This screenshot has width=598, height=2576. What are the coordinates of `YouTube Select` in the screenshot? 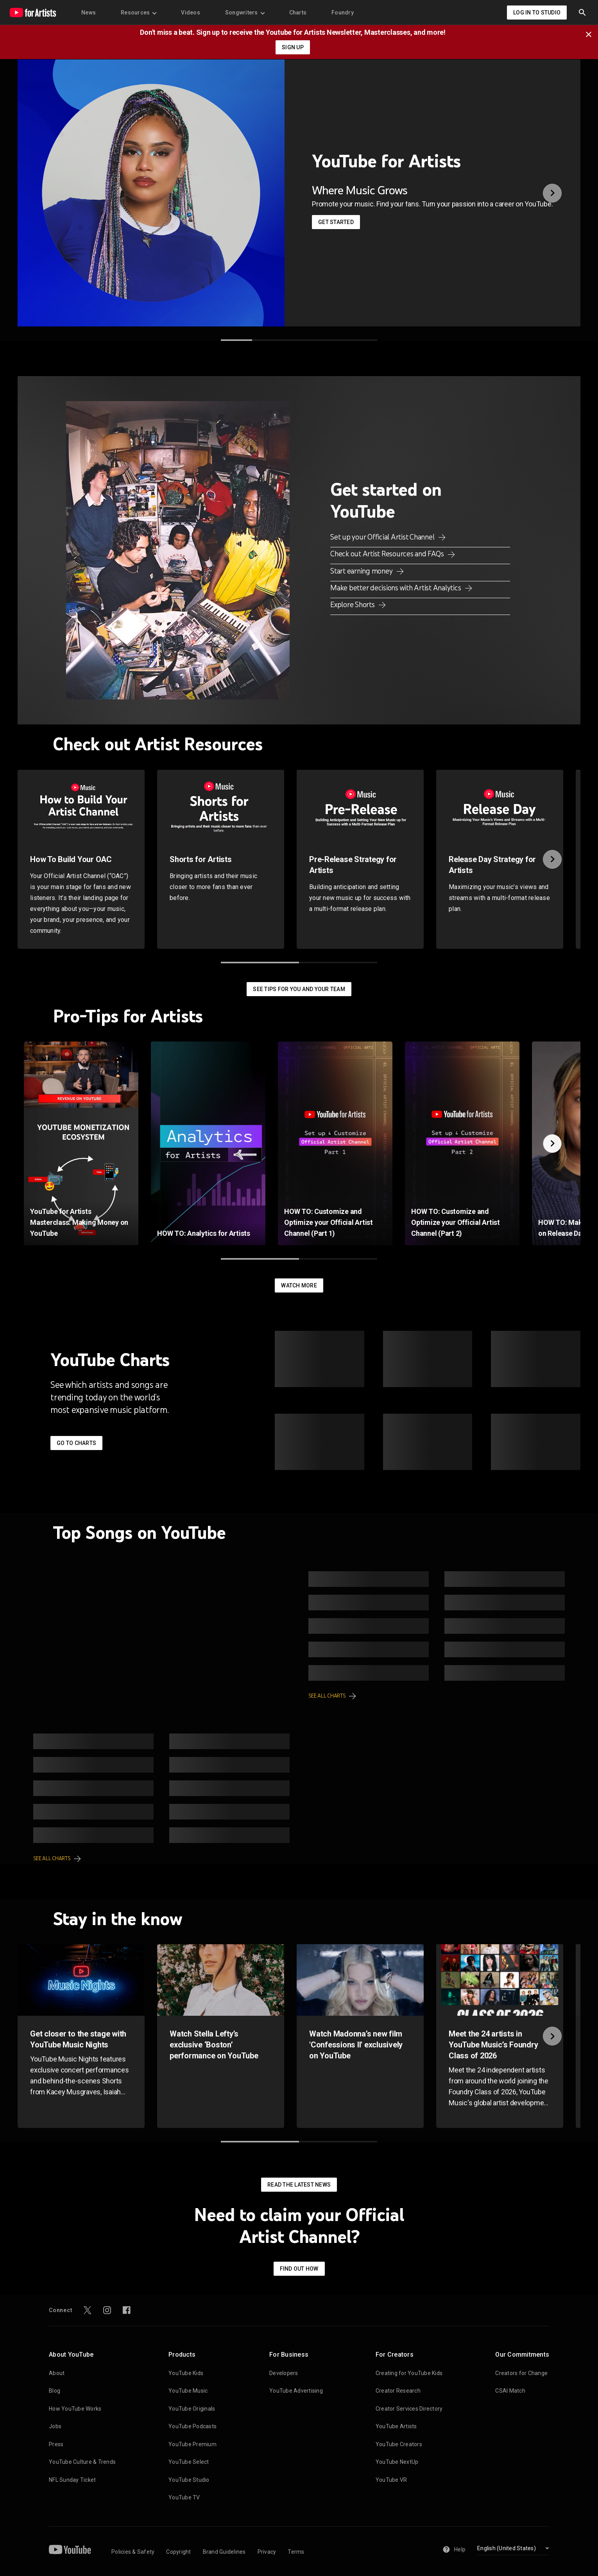 It's located at (188, 2462).